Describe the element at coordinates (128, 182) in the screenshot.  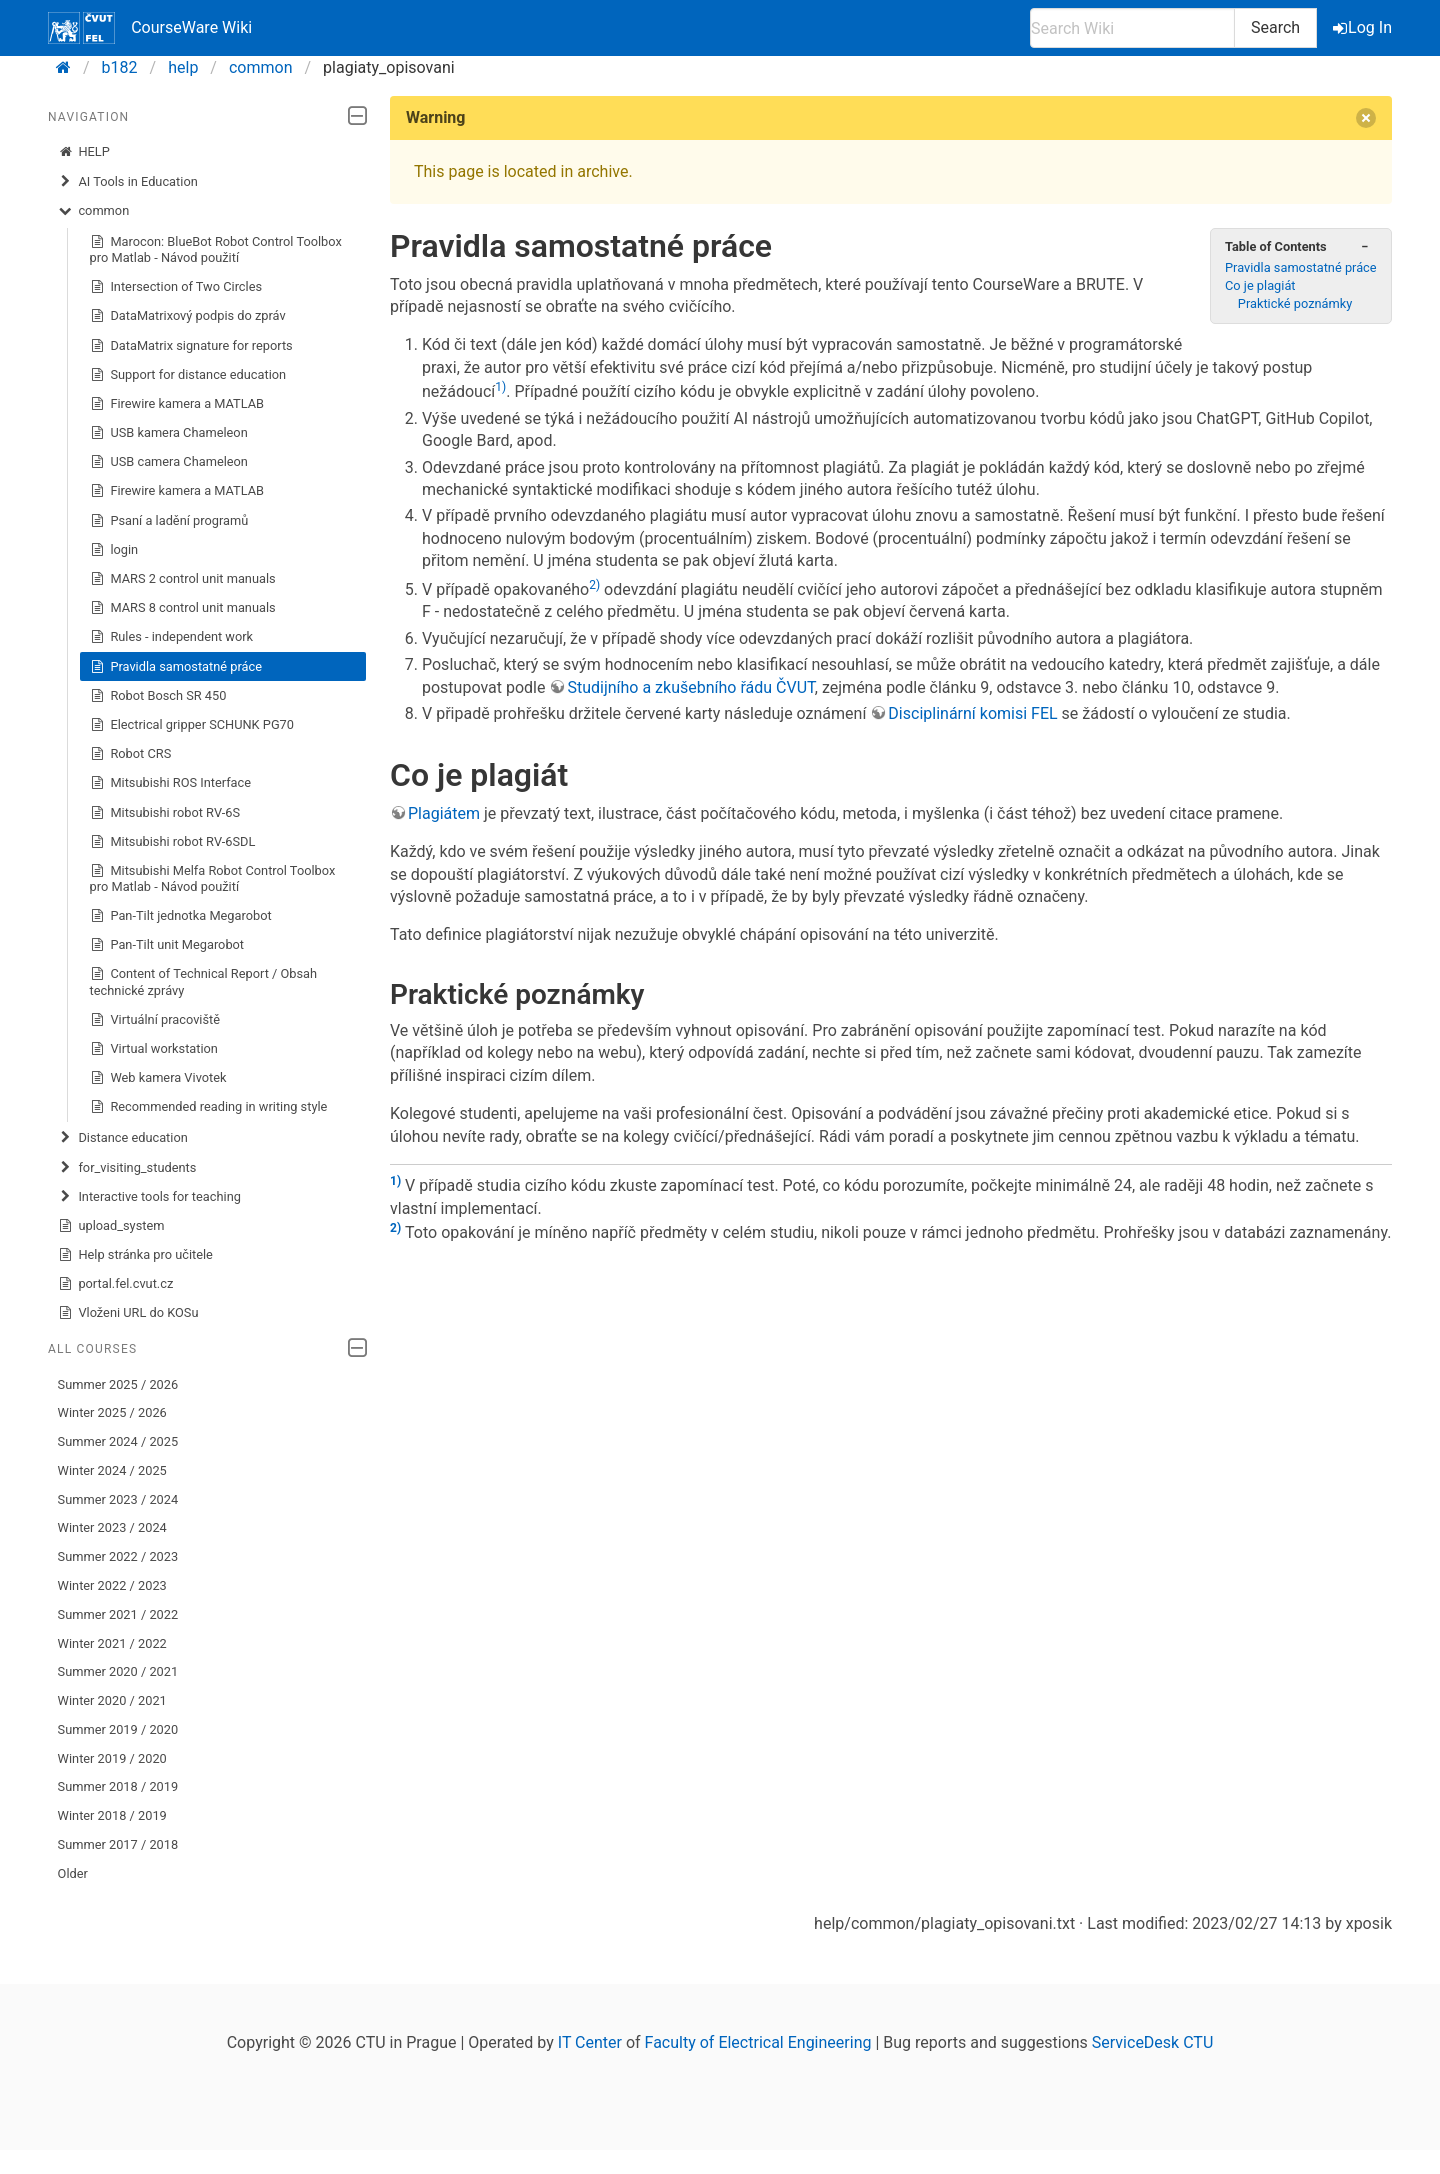
I see `AI Tools in Education` at that location.